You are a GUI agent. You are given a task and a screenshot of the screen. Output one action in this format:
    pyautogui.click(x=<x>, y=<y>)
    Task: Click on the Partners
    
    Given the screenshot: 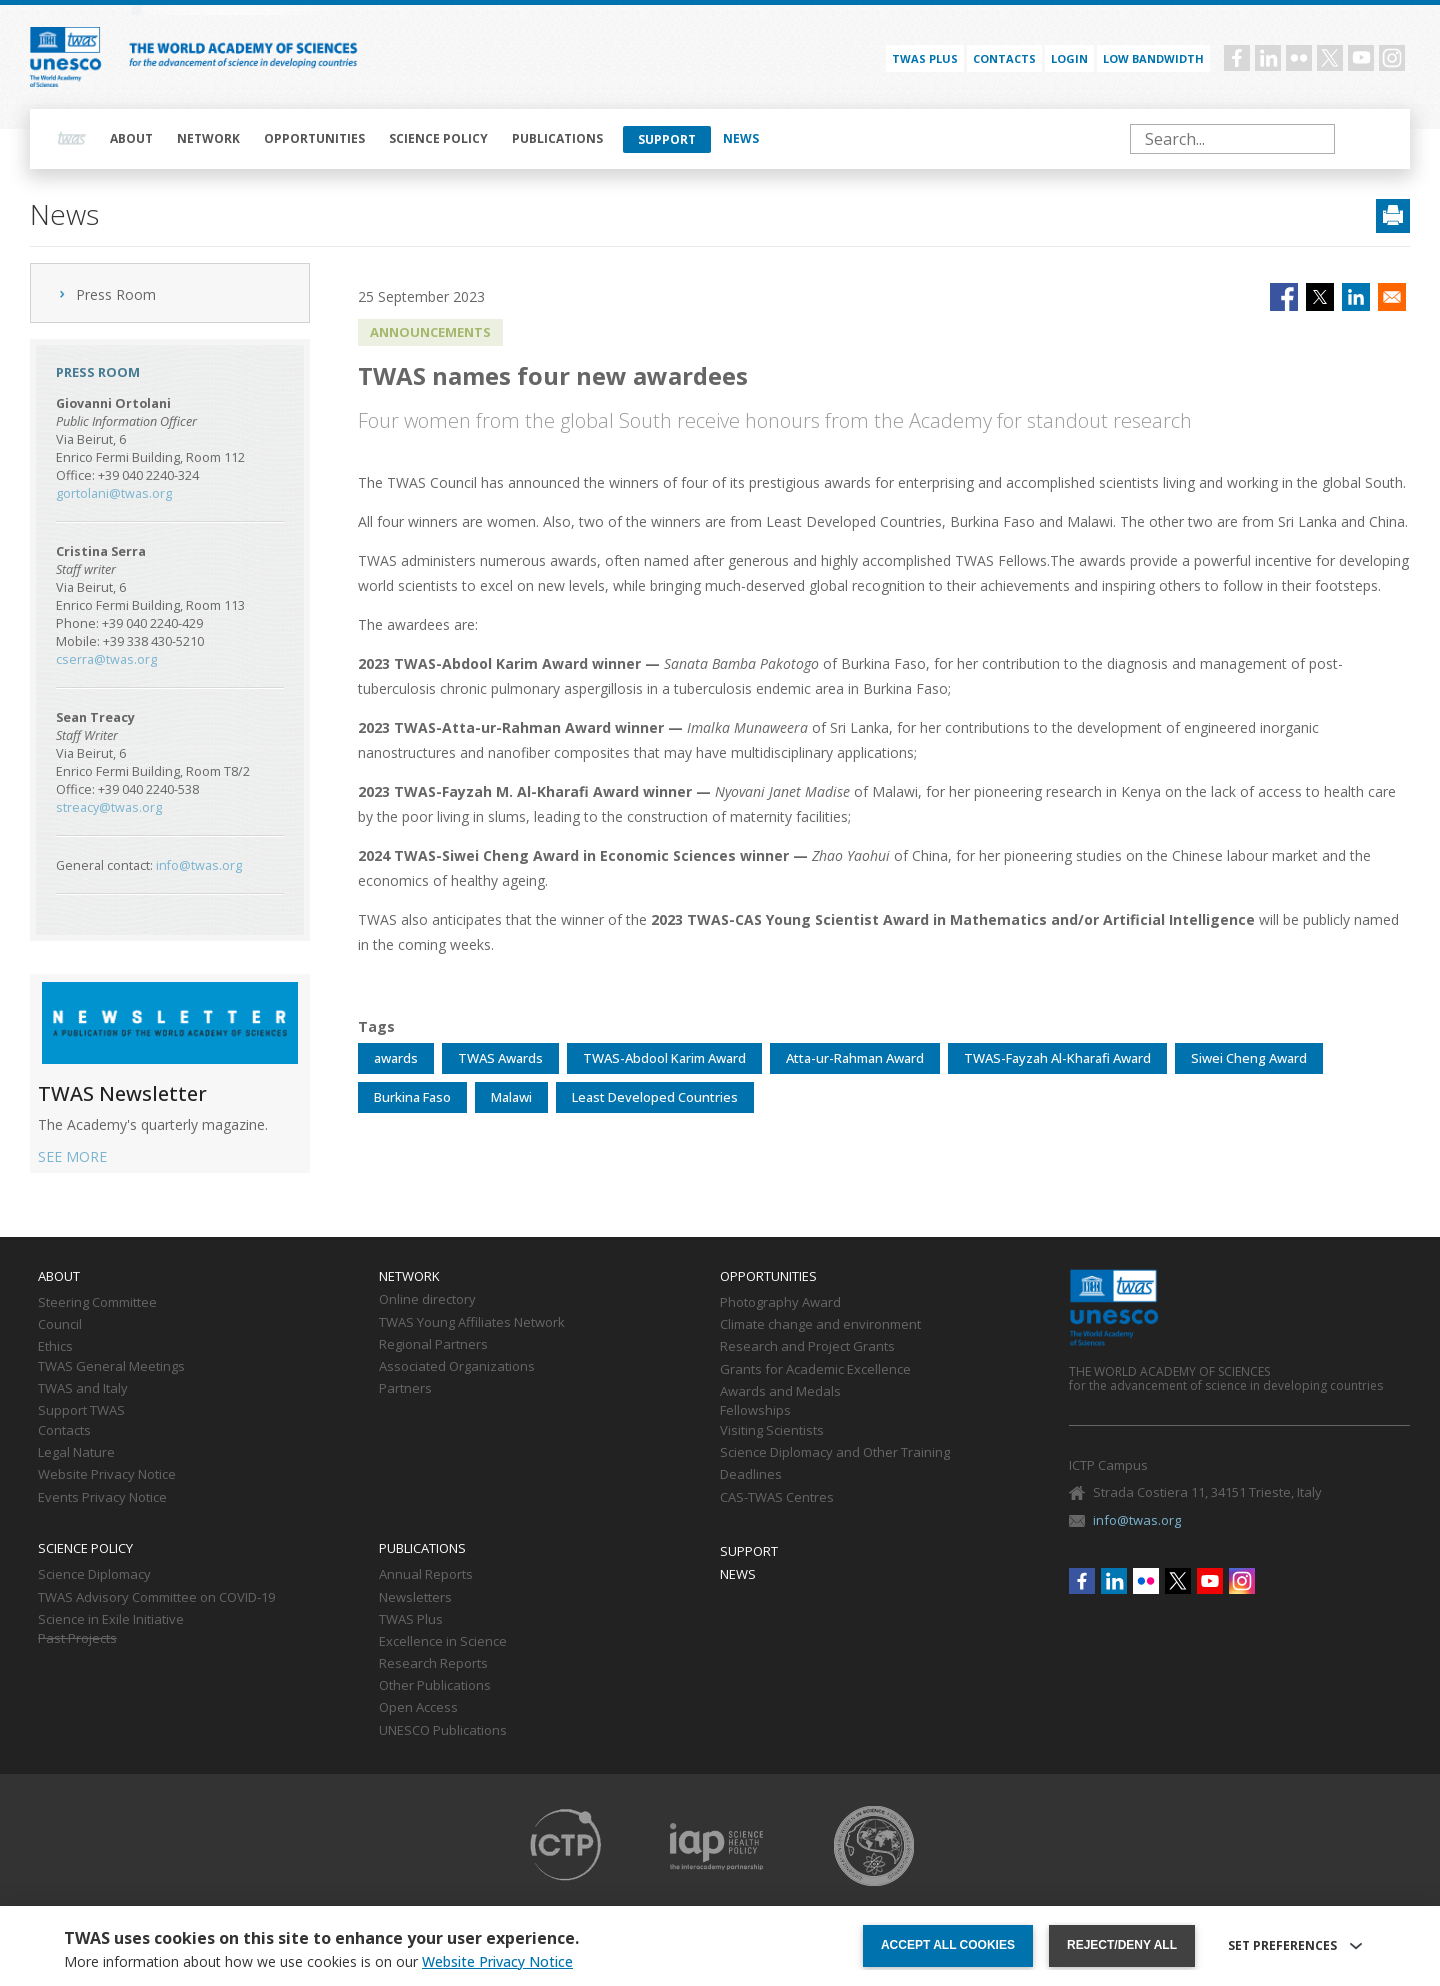 What is the action you would take?
    pyautogui.click(x=405, y=1389)
    